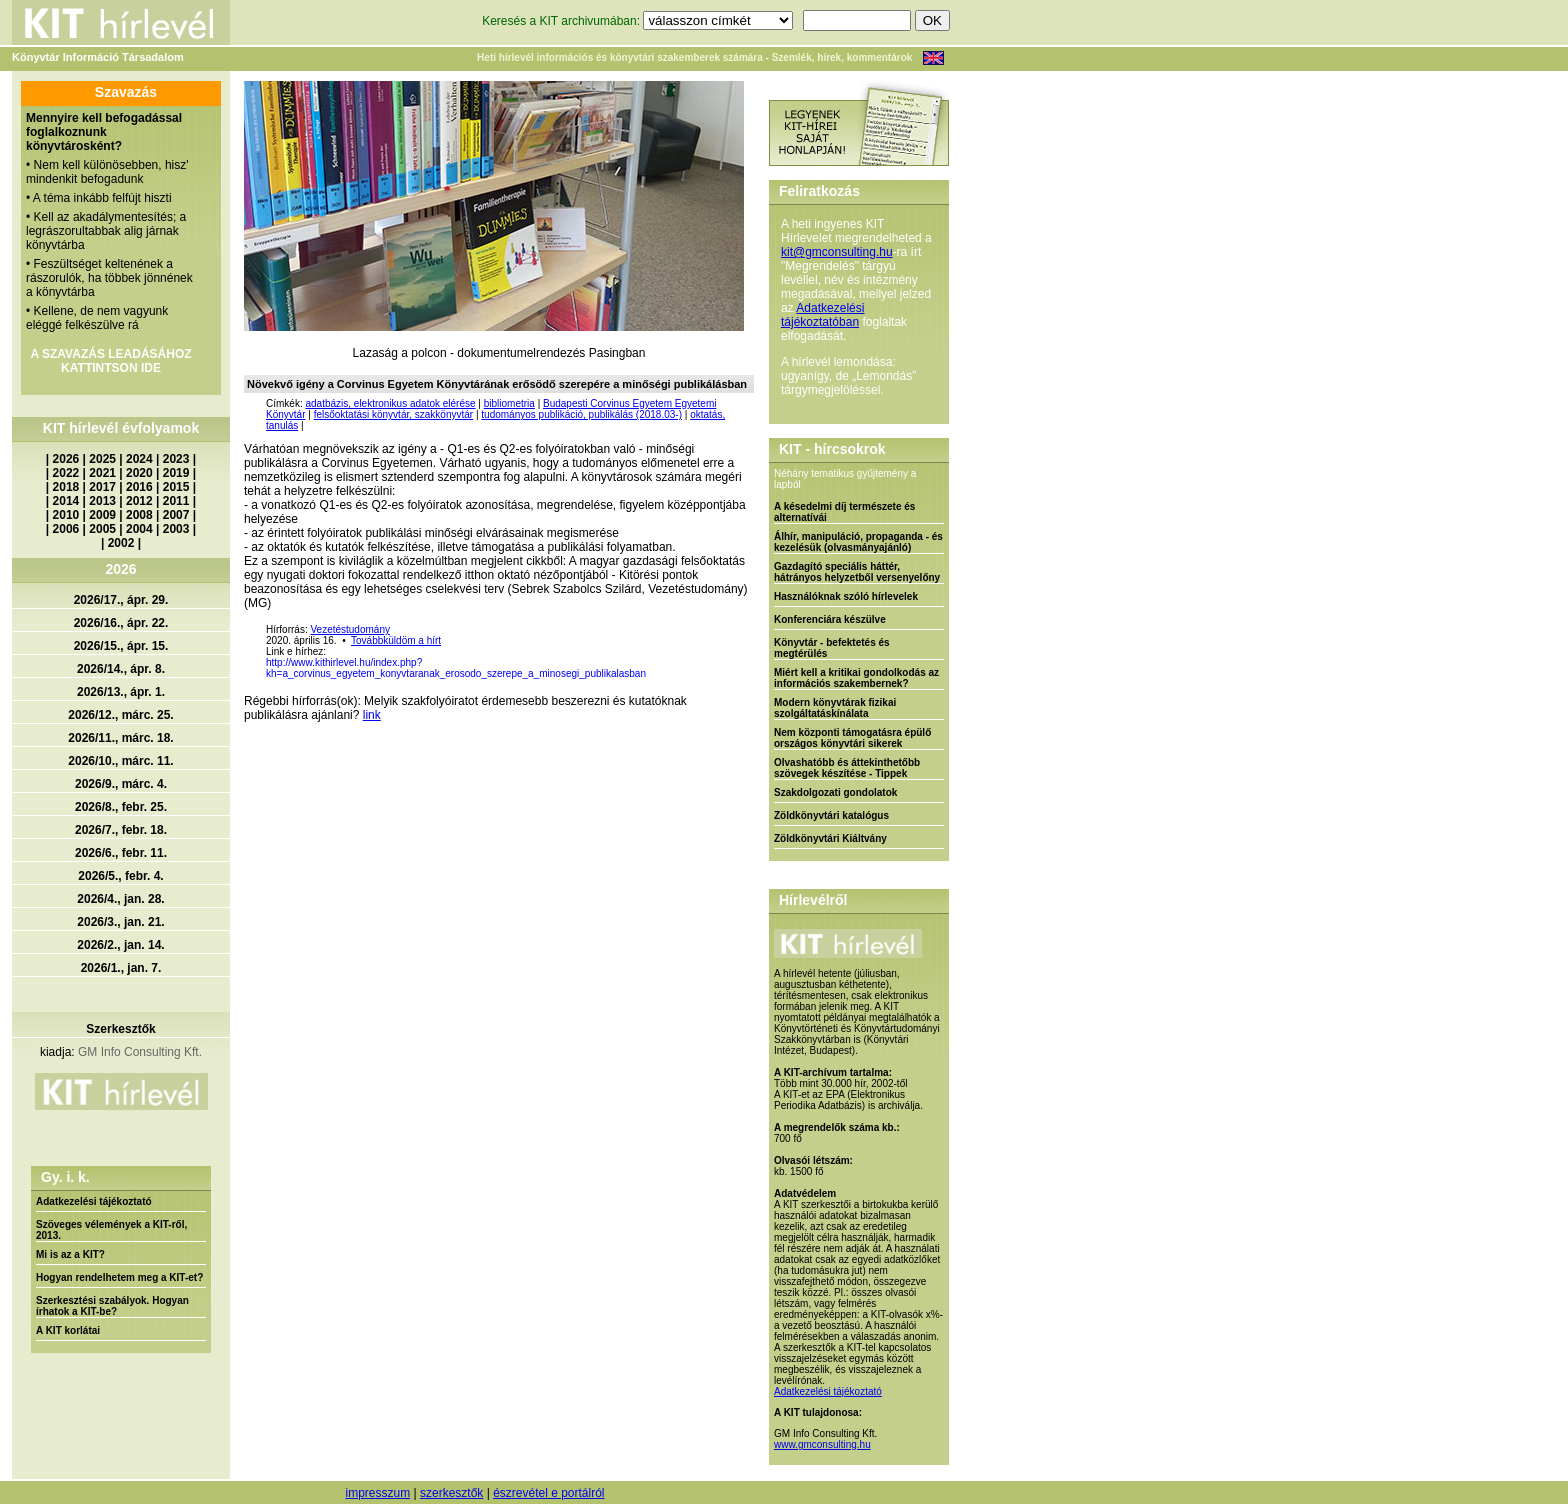  I want to click on 2019, so click(176, 473).